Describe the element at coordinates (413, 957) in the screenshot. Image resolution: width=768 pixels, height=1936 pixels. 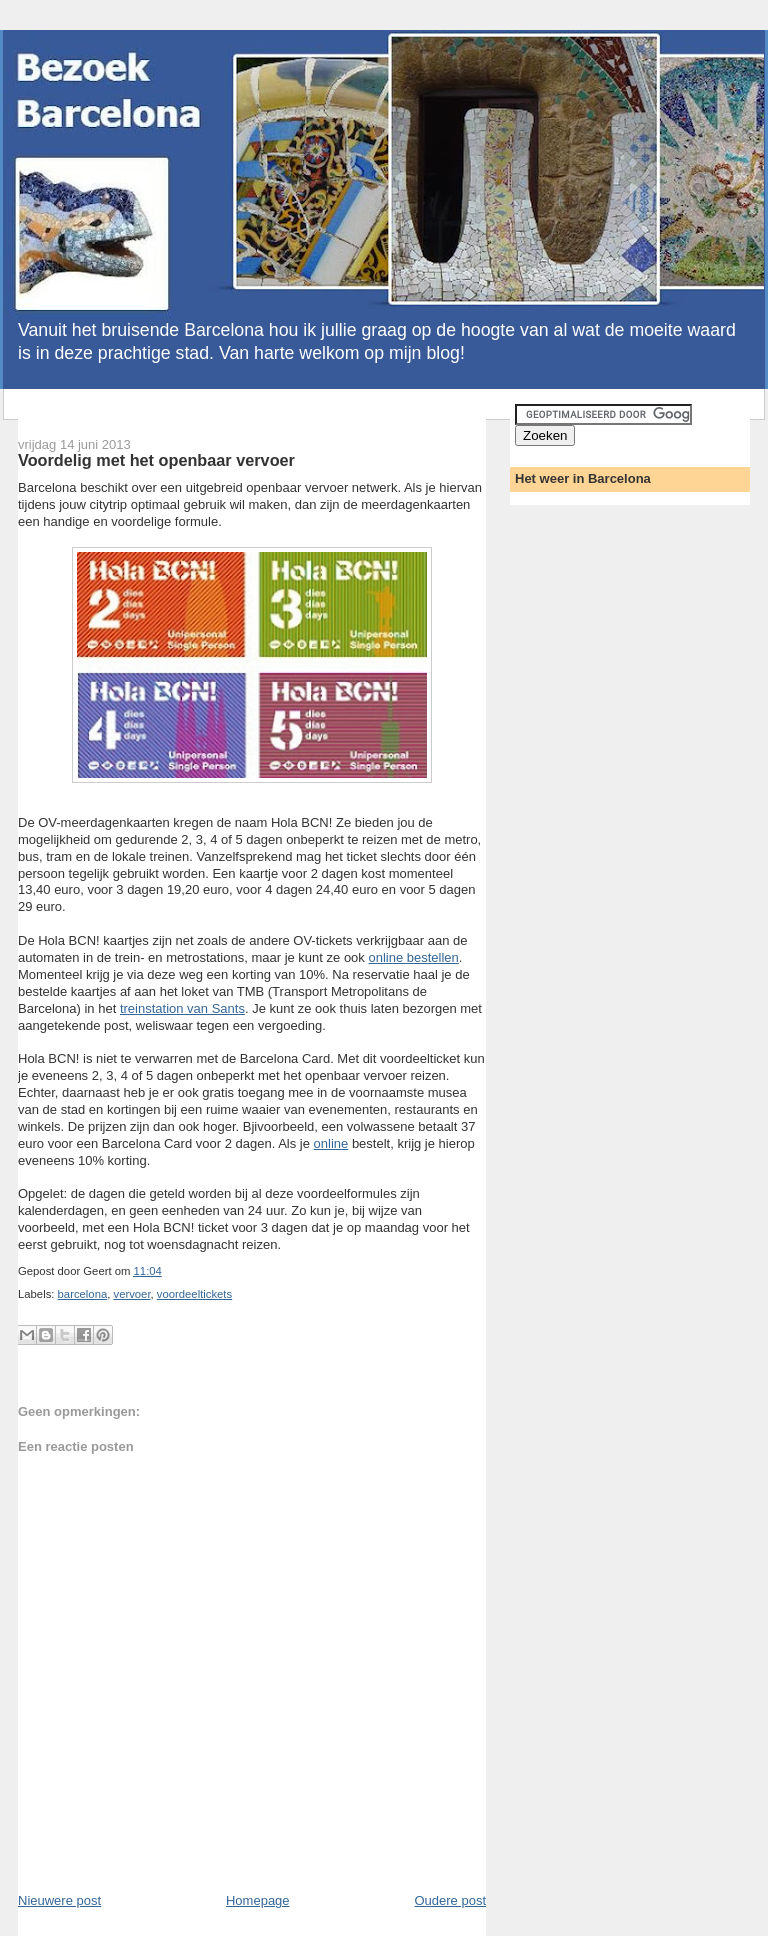
I see `online bestellen` at that location.